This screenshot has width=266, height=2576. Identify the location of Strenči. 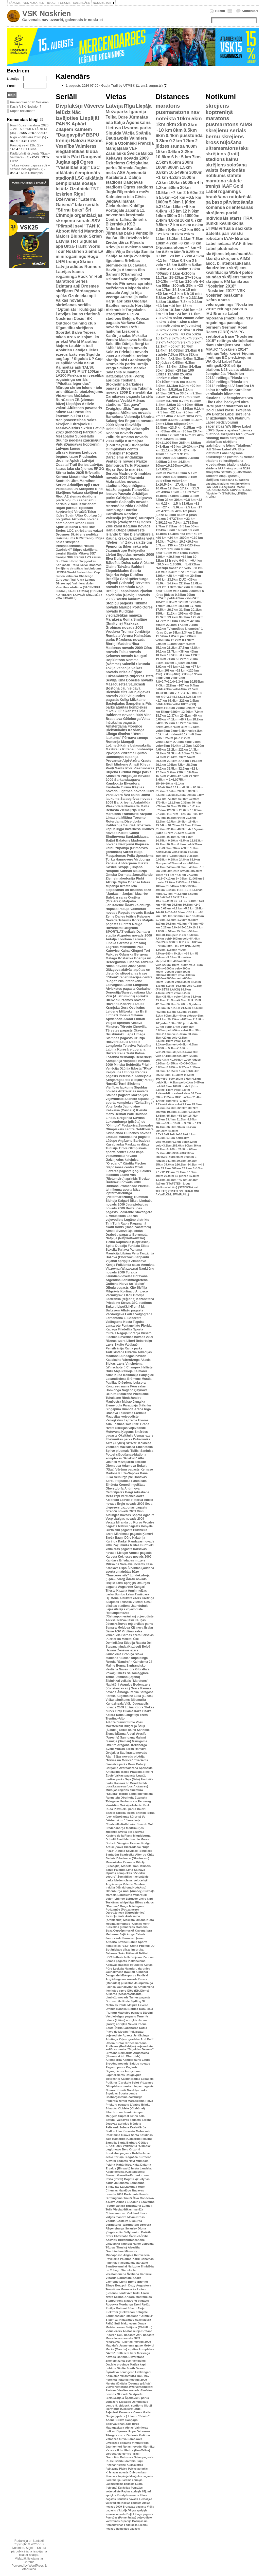
(123, 1941).